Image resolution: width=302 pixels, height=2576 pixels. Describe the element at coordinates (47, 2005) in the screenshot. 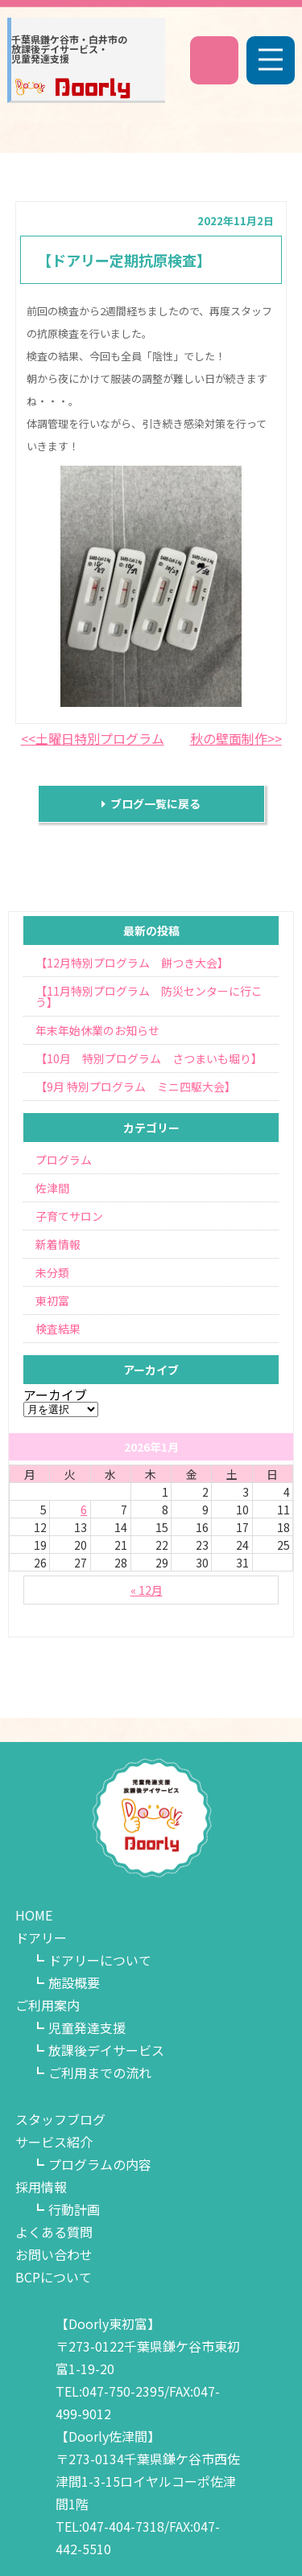

I see `ご利用案内` at that location.